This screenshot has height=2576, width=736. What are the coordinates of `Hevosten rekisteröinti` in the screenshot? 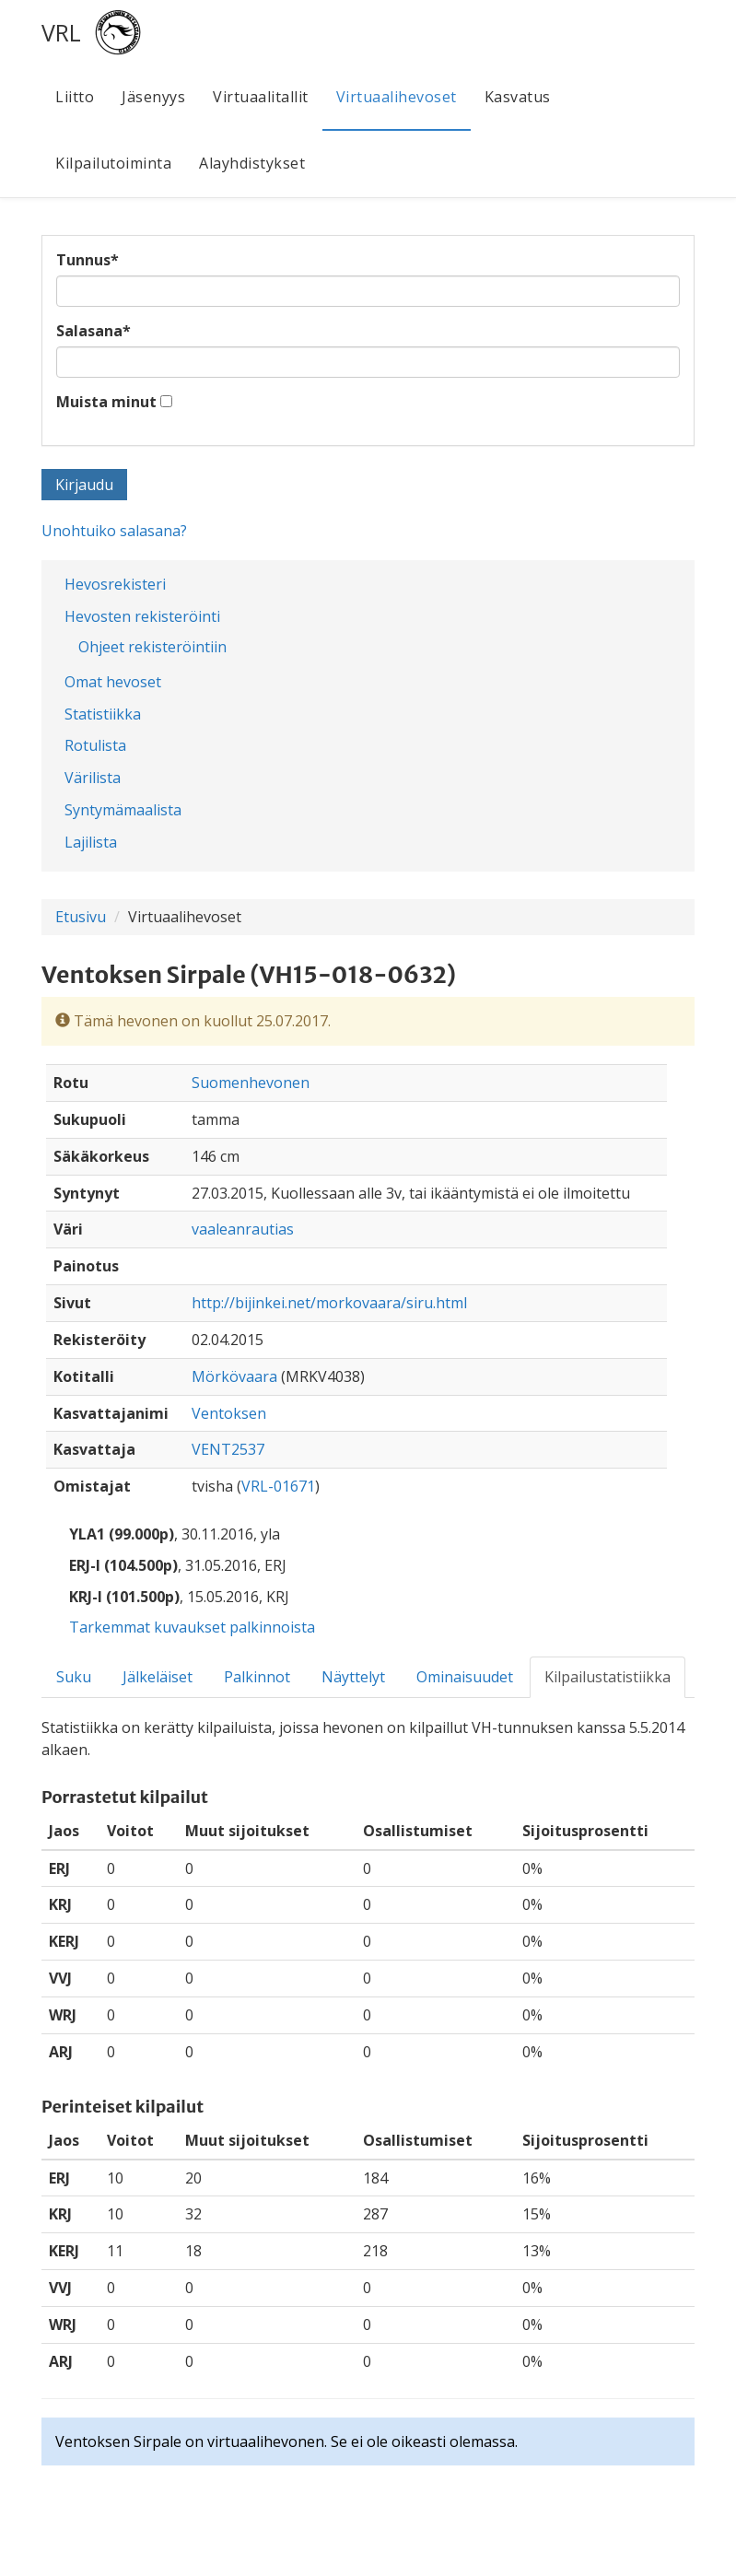 It's located at (142, 616).